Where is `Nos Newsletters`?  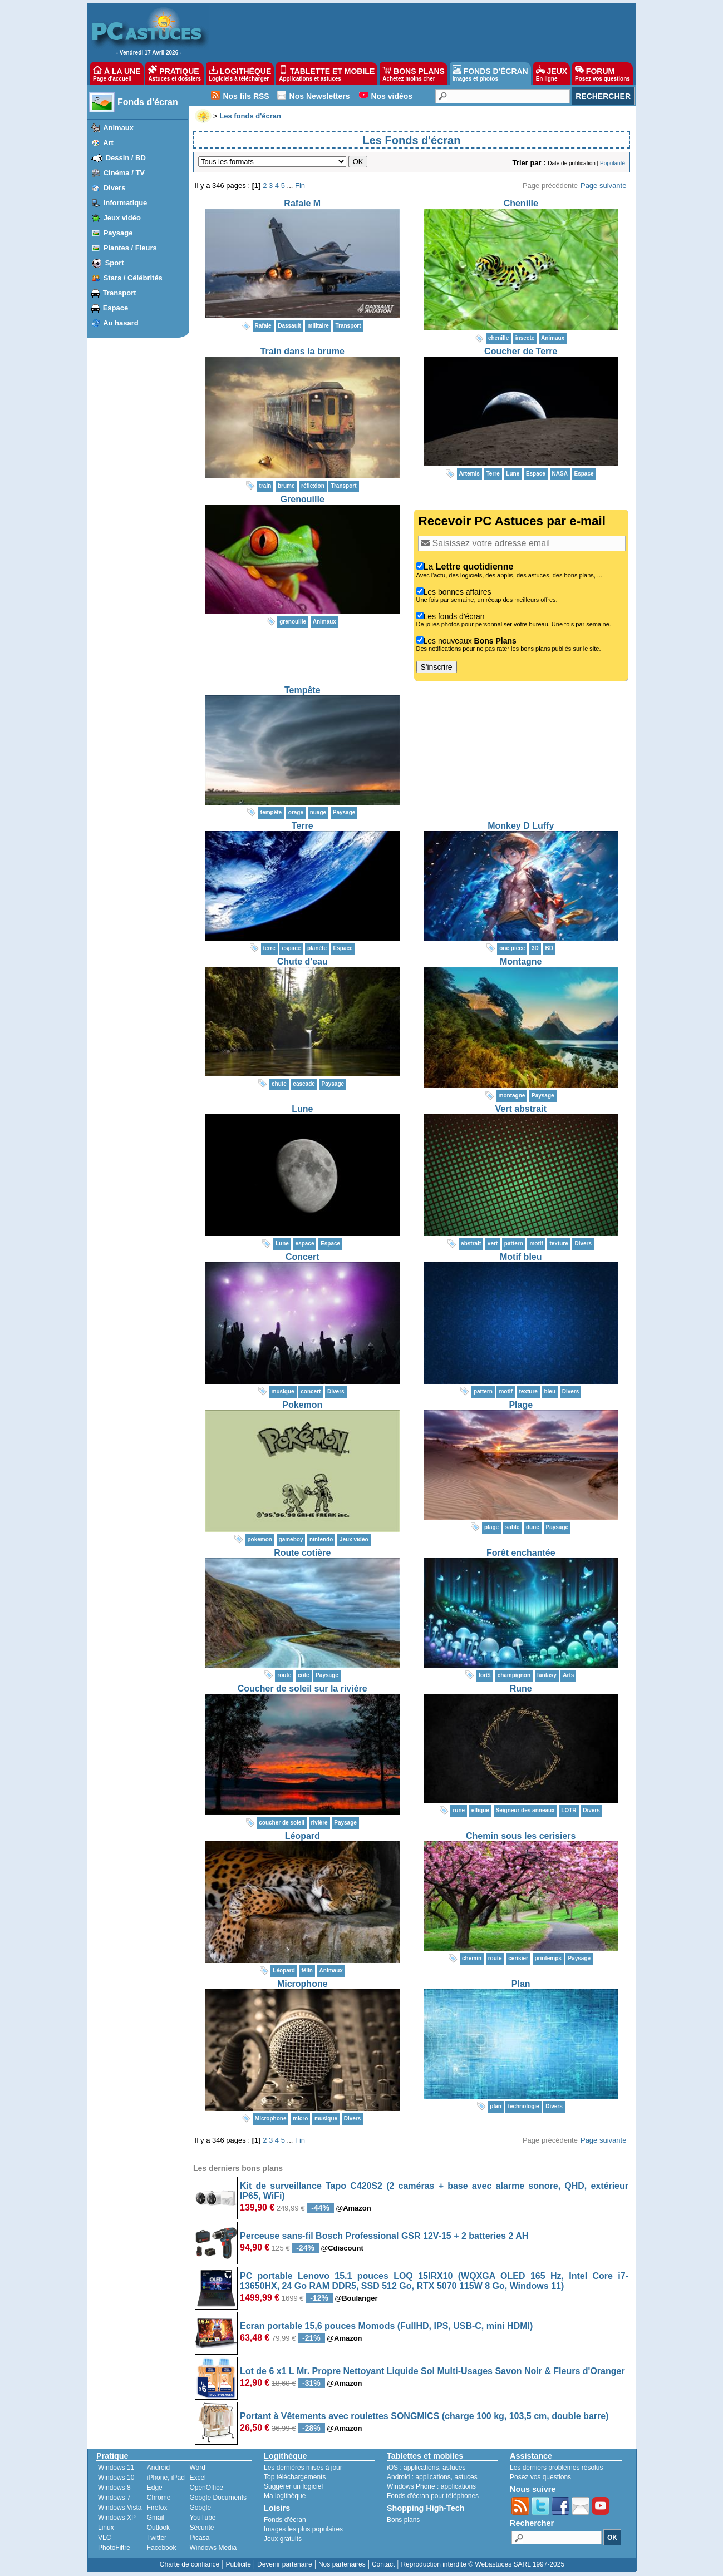
Nos Newsletters is located at coordinates (319, 96).